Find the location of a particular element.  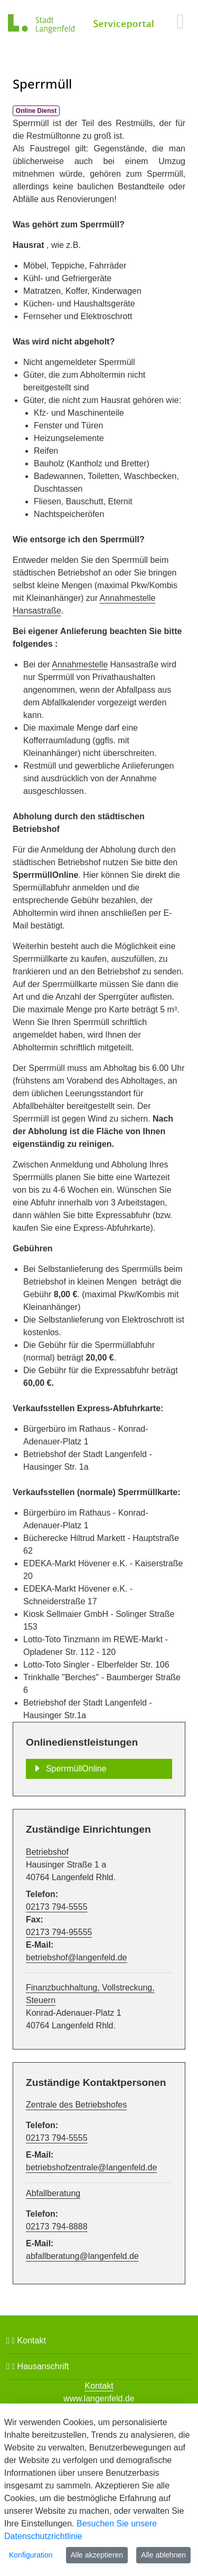

Zentrale des Betriebshofes is located at coordinates (76, 2104).